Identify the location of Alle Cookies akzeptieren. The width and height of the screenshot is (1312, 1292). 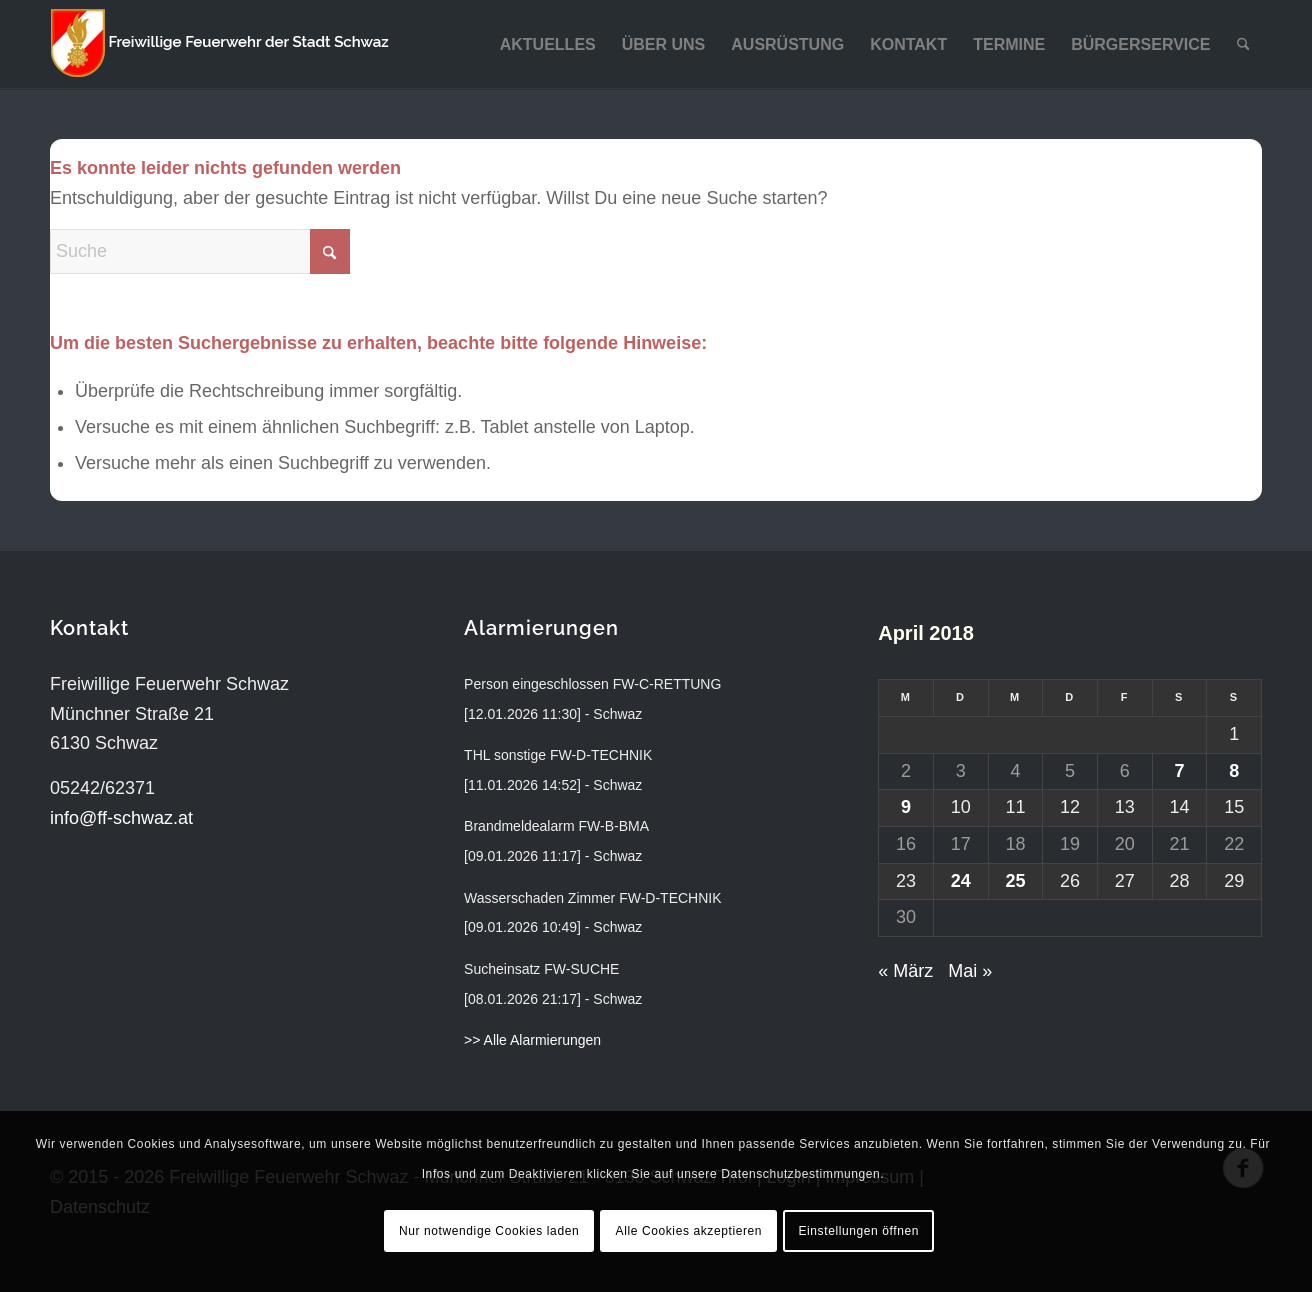
(689, 1231).